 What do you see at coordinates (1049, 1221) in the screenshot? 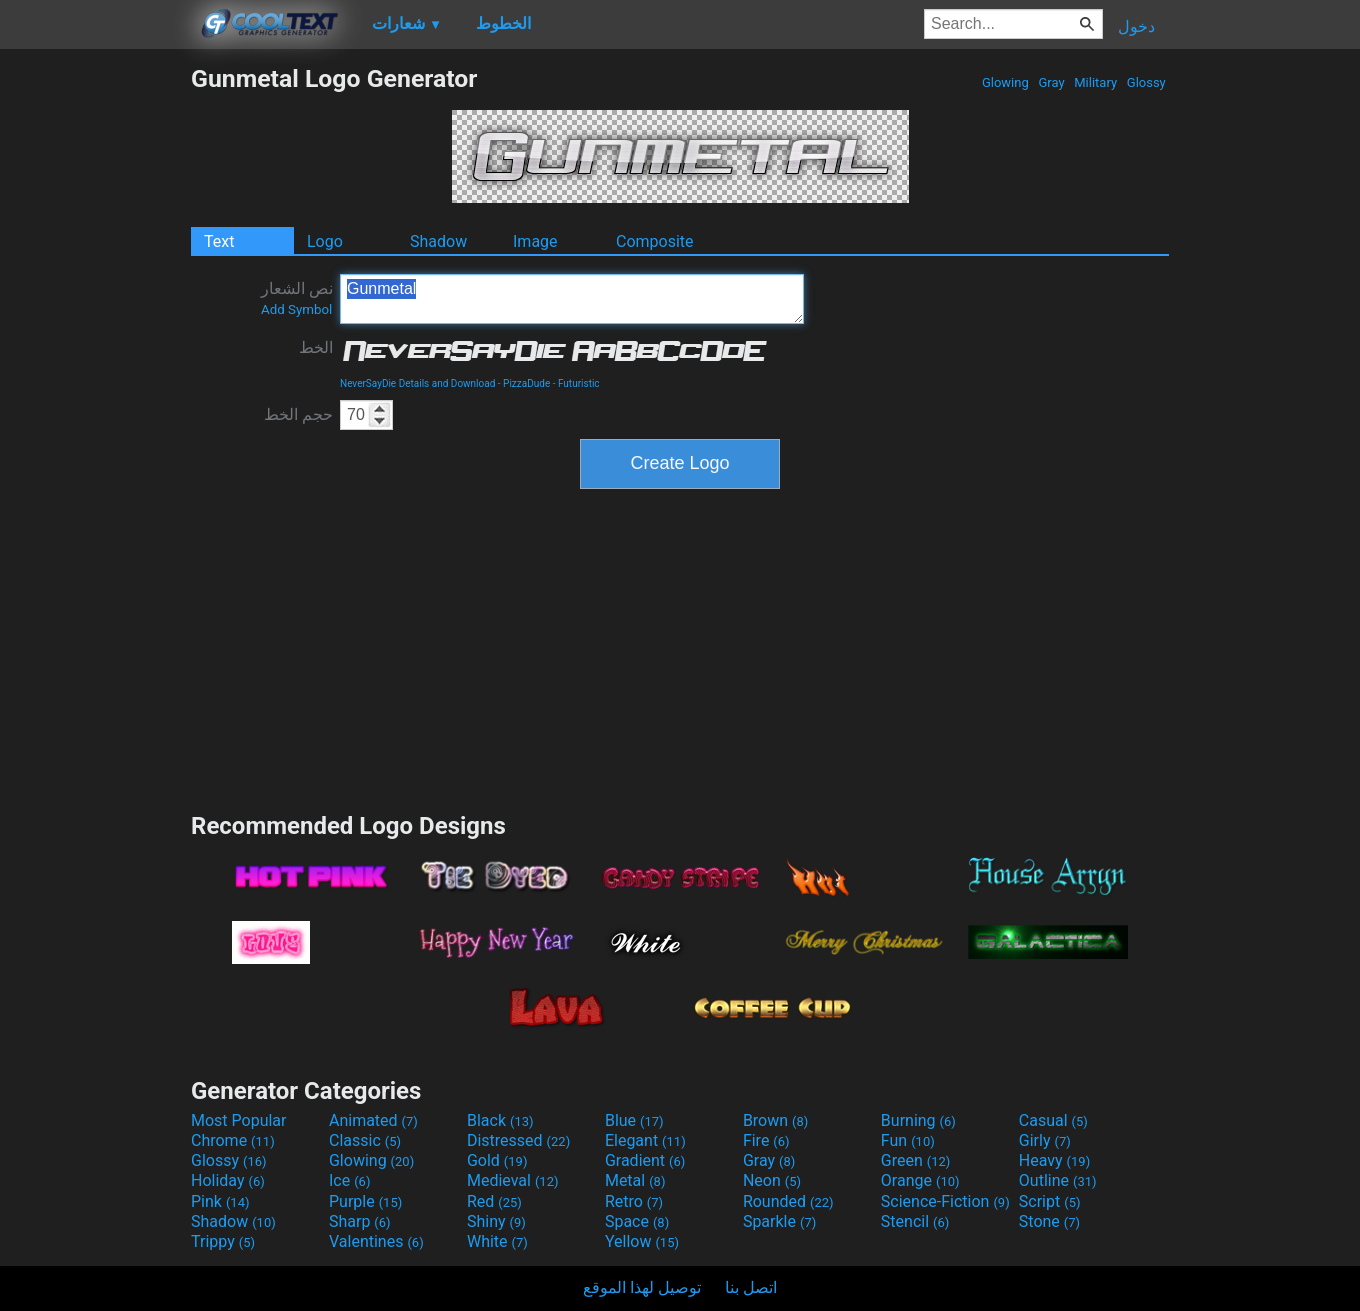
I see `Stone` at bounding box center [1049, 1221].